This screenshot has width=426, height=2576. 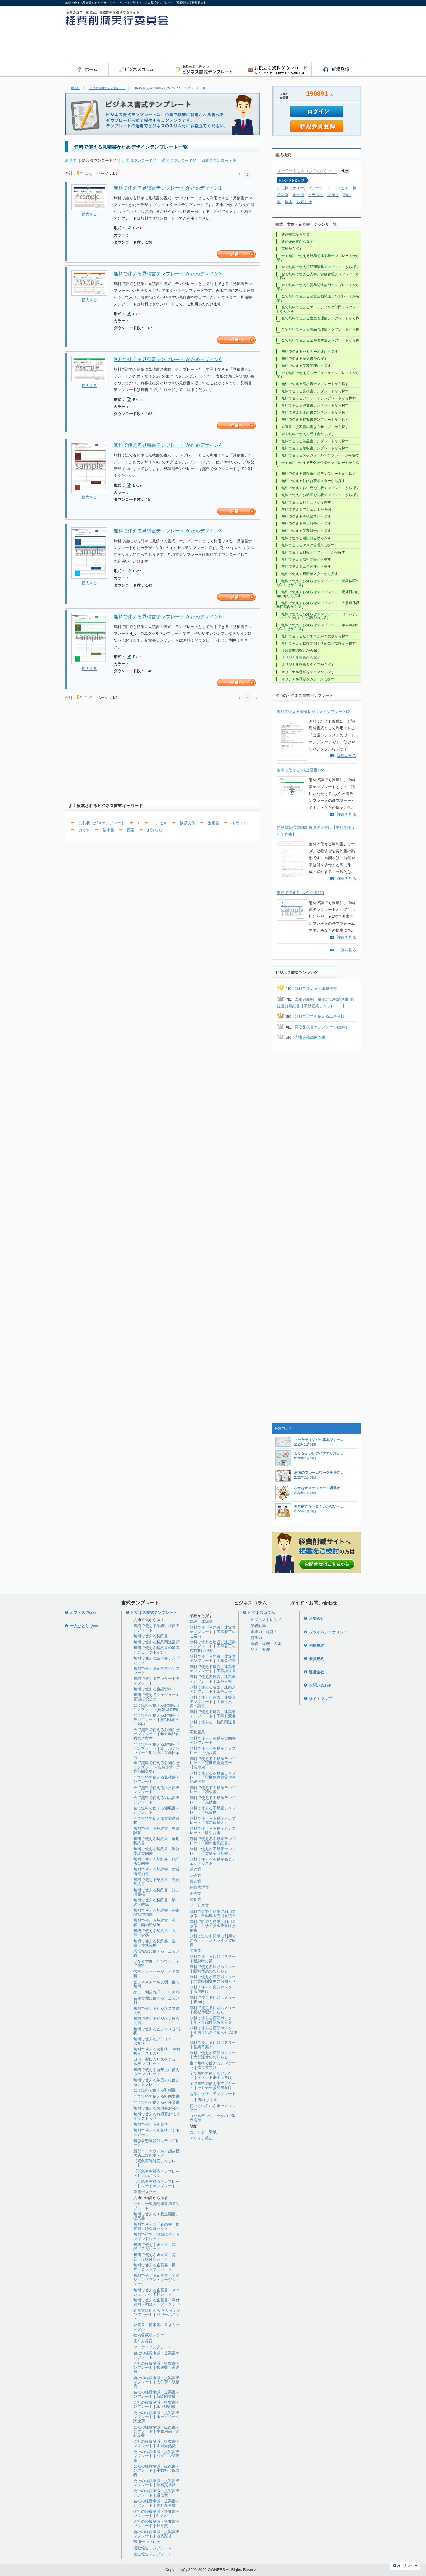 I want to click on ビジネスメール文例｜全て無料, so click(x=156, y=1984).